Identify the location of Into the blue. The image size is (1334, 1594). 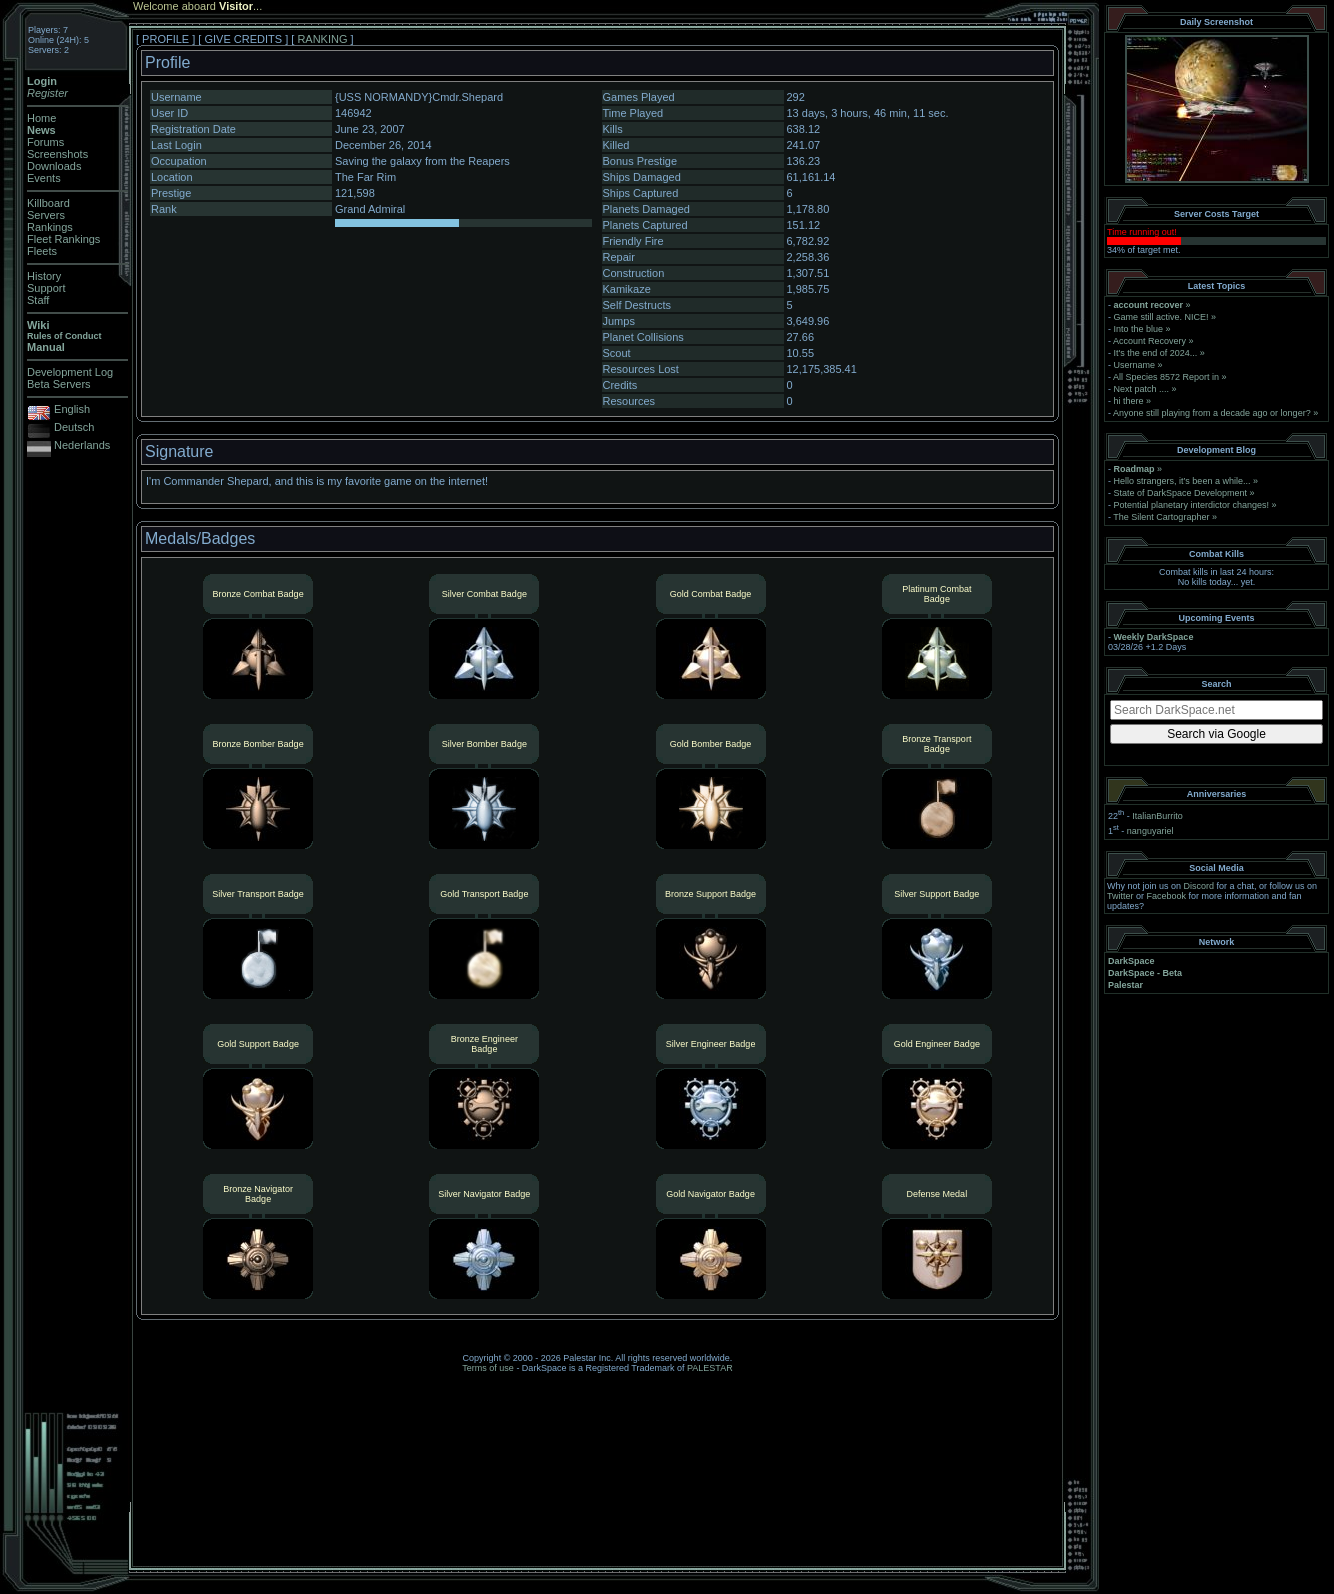
(1139, 329).